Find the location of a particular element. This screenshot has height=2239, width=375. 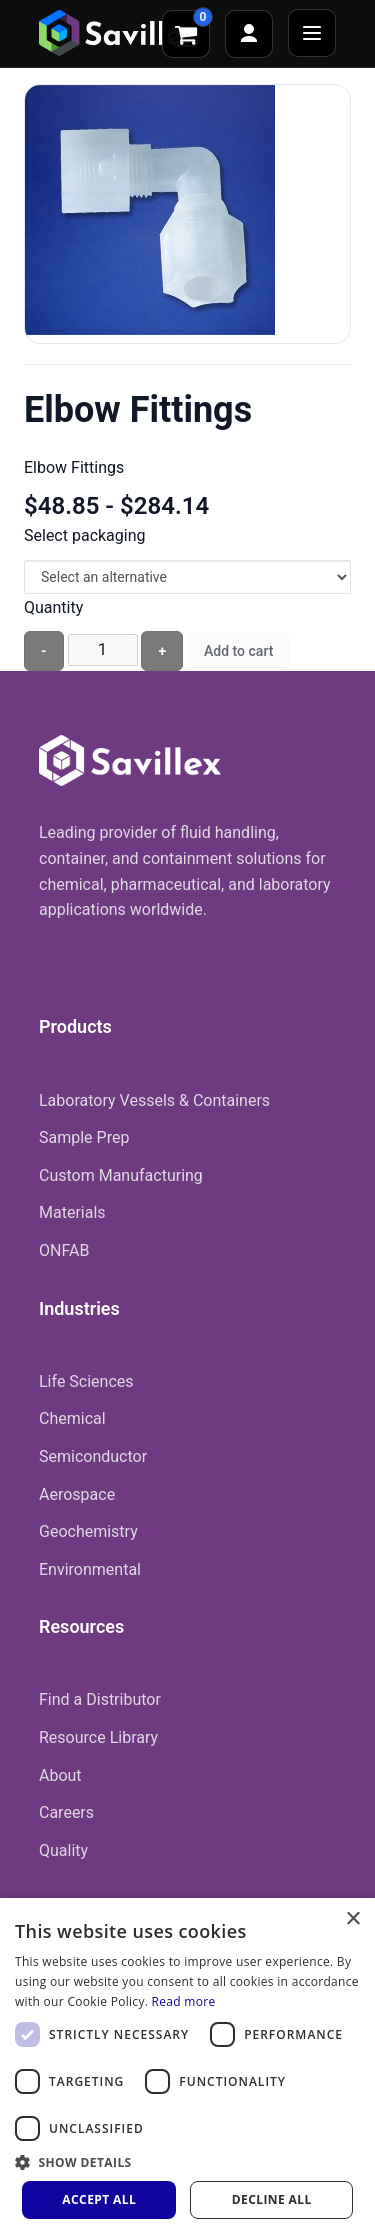

Life Sciences is located at coordinates (86, 1381).